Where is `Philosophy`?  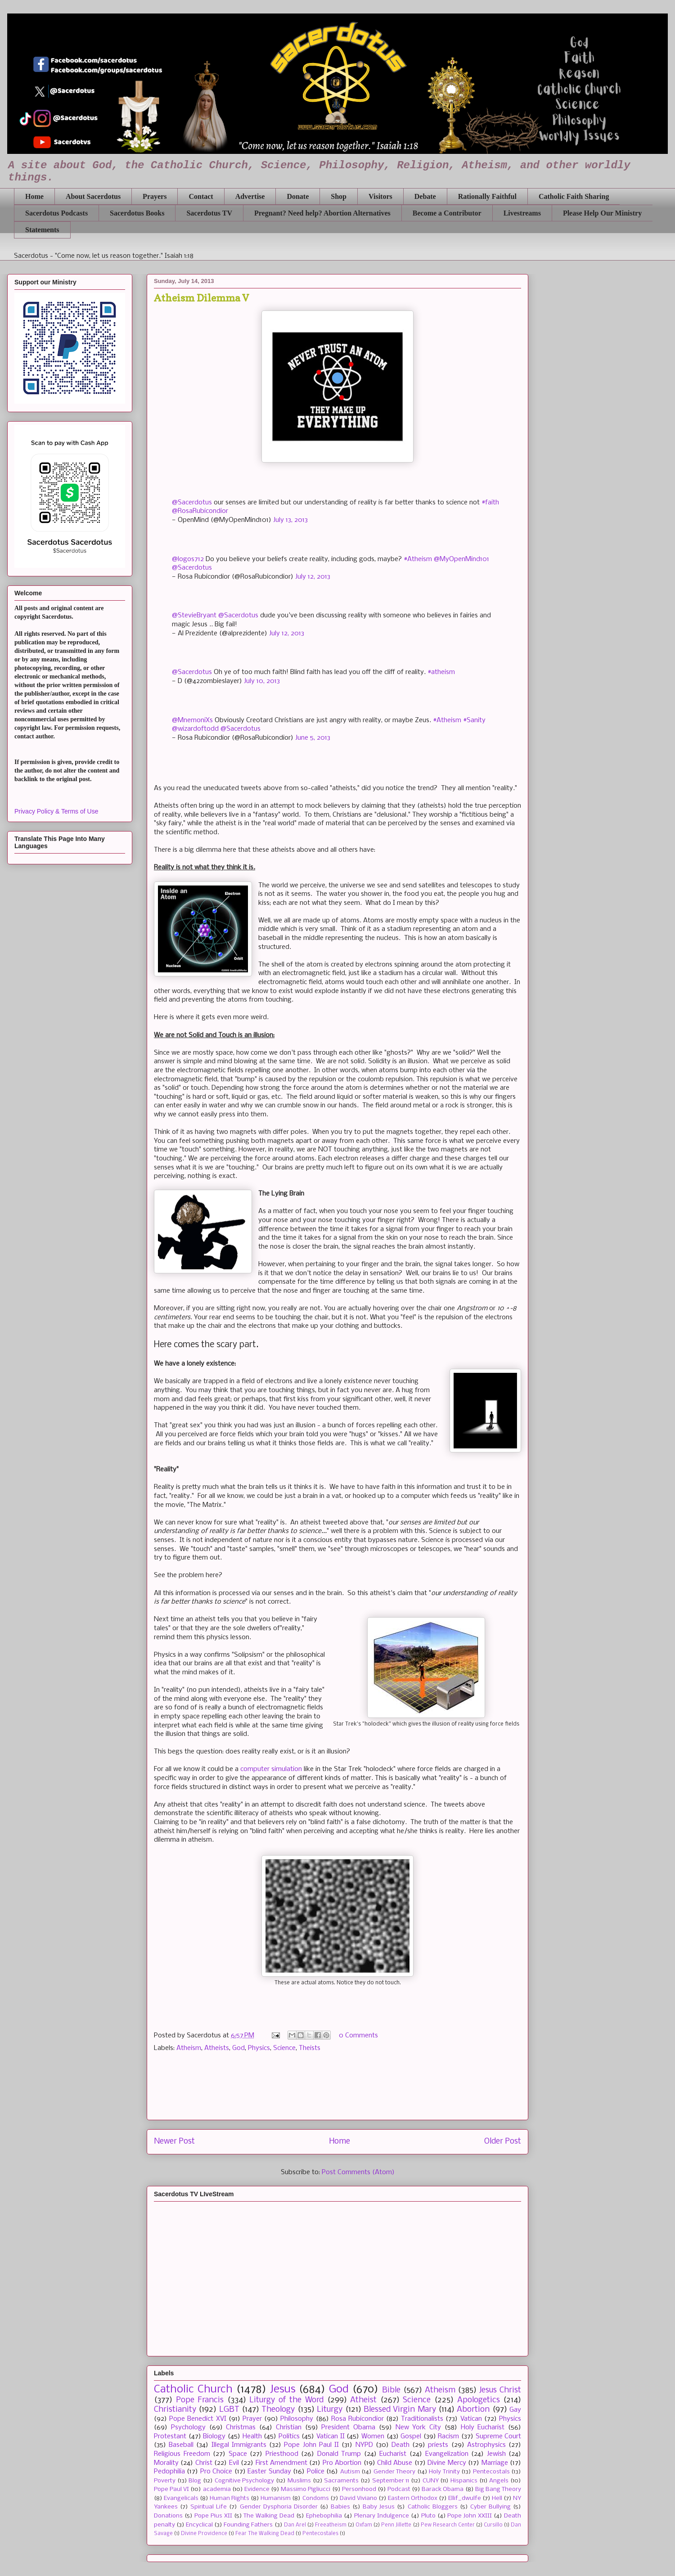
Philosophy is located at coordinates (296, 2419).